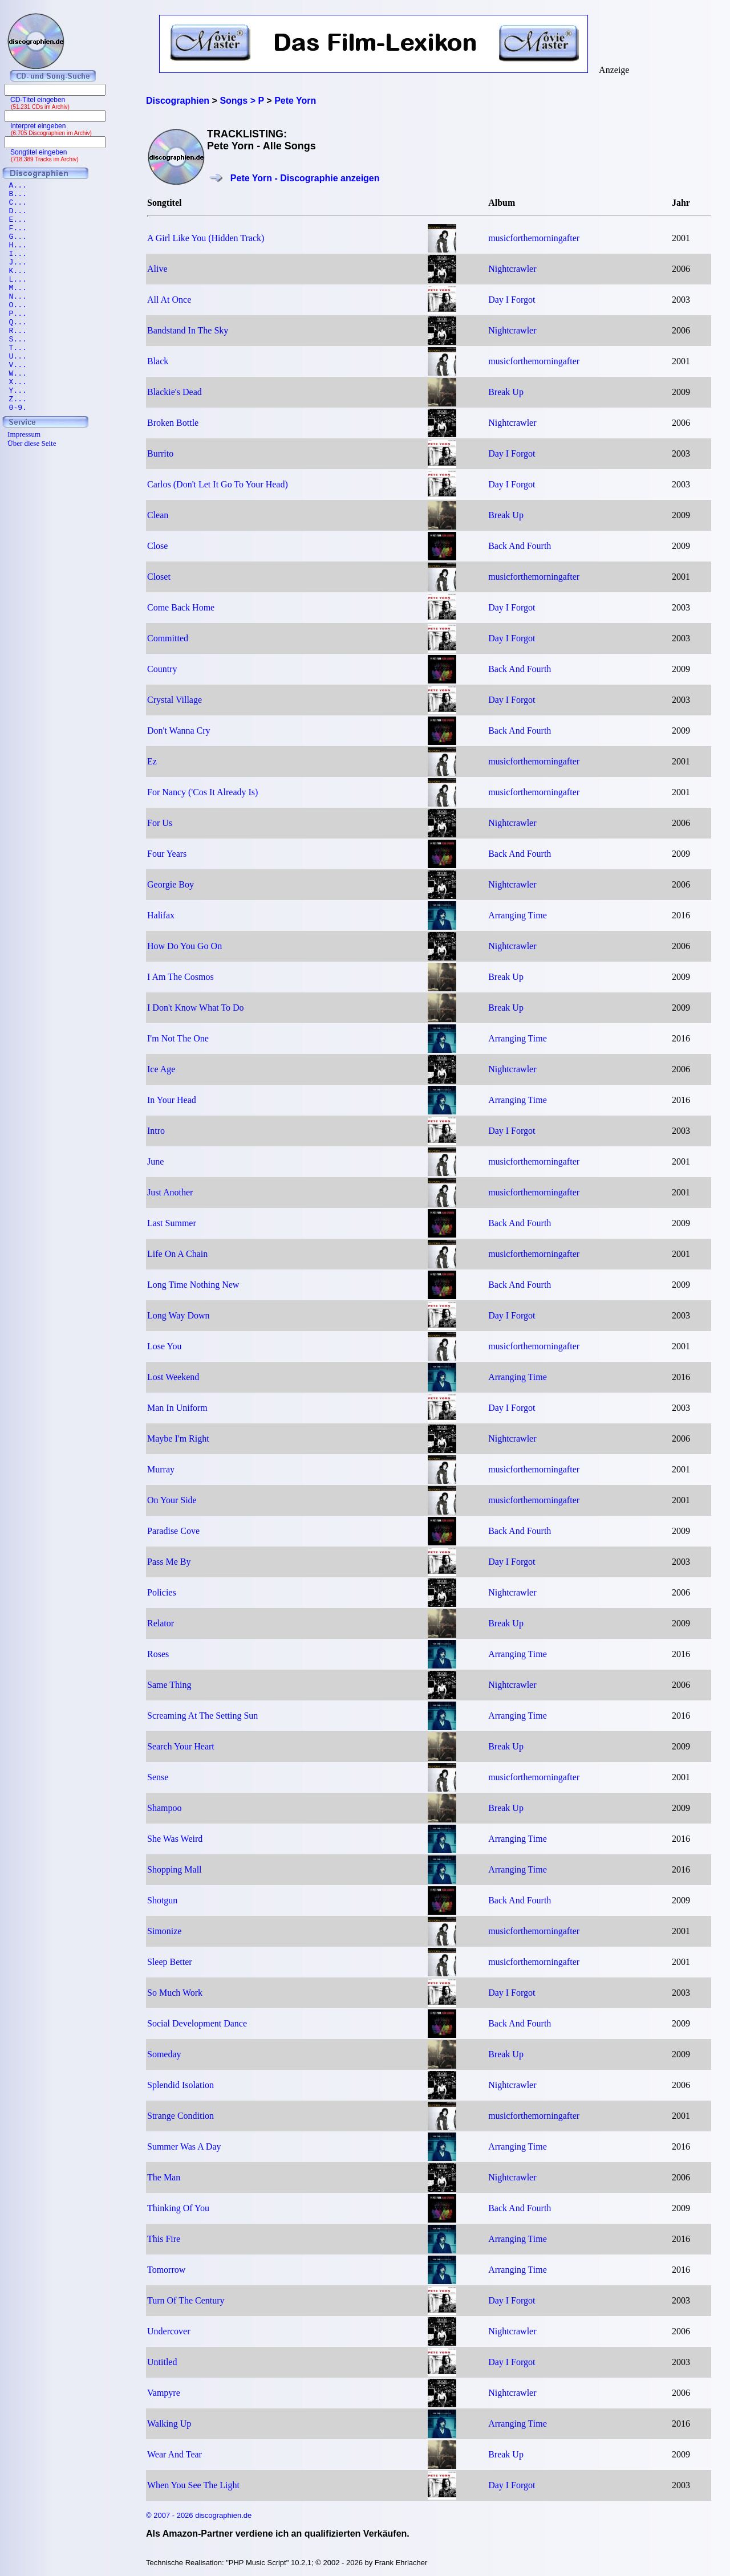 The image size is (730, 2576). Describe the element at coordinates (205, 238) in the screenshot. I see `A Girl Like You (Hidden Track)` at that location.